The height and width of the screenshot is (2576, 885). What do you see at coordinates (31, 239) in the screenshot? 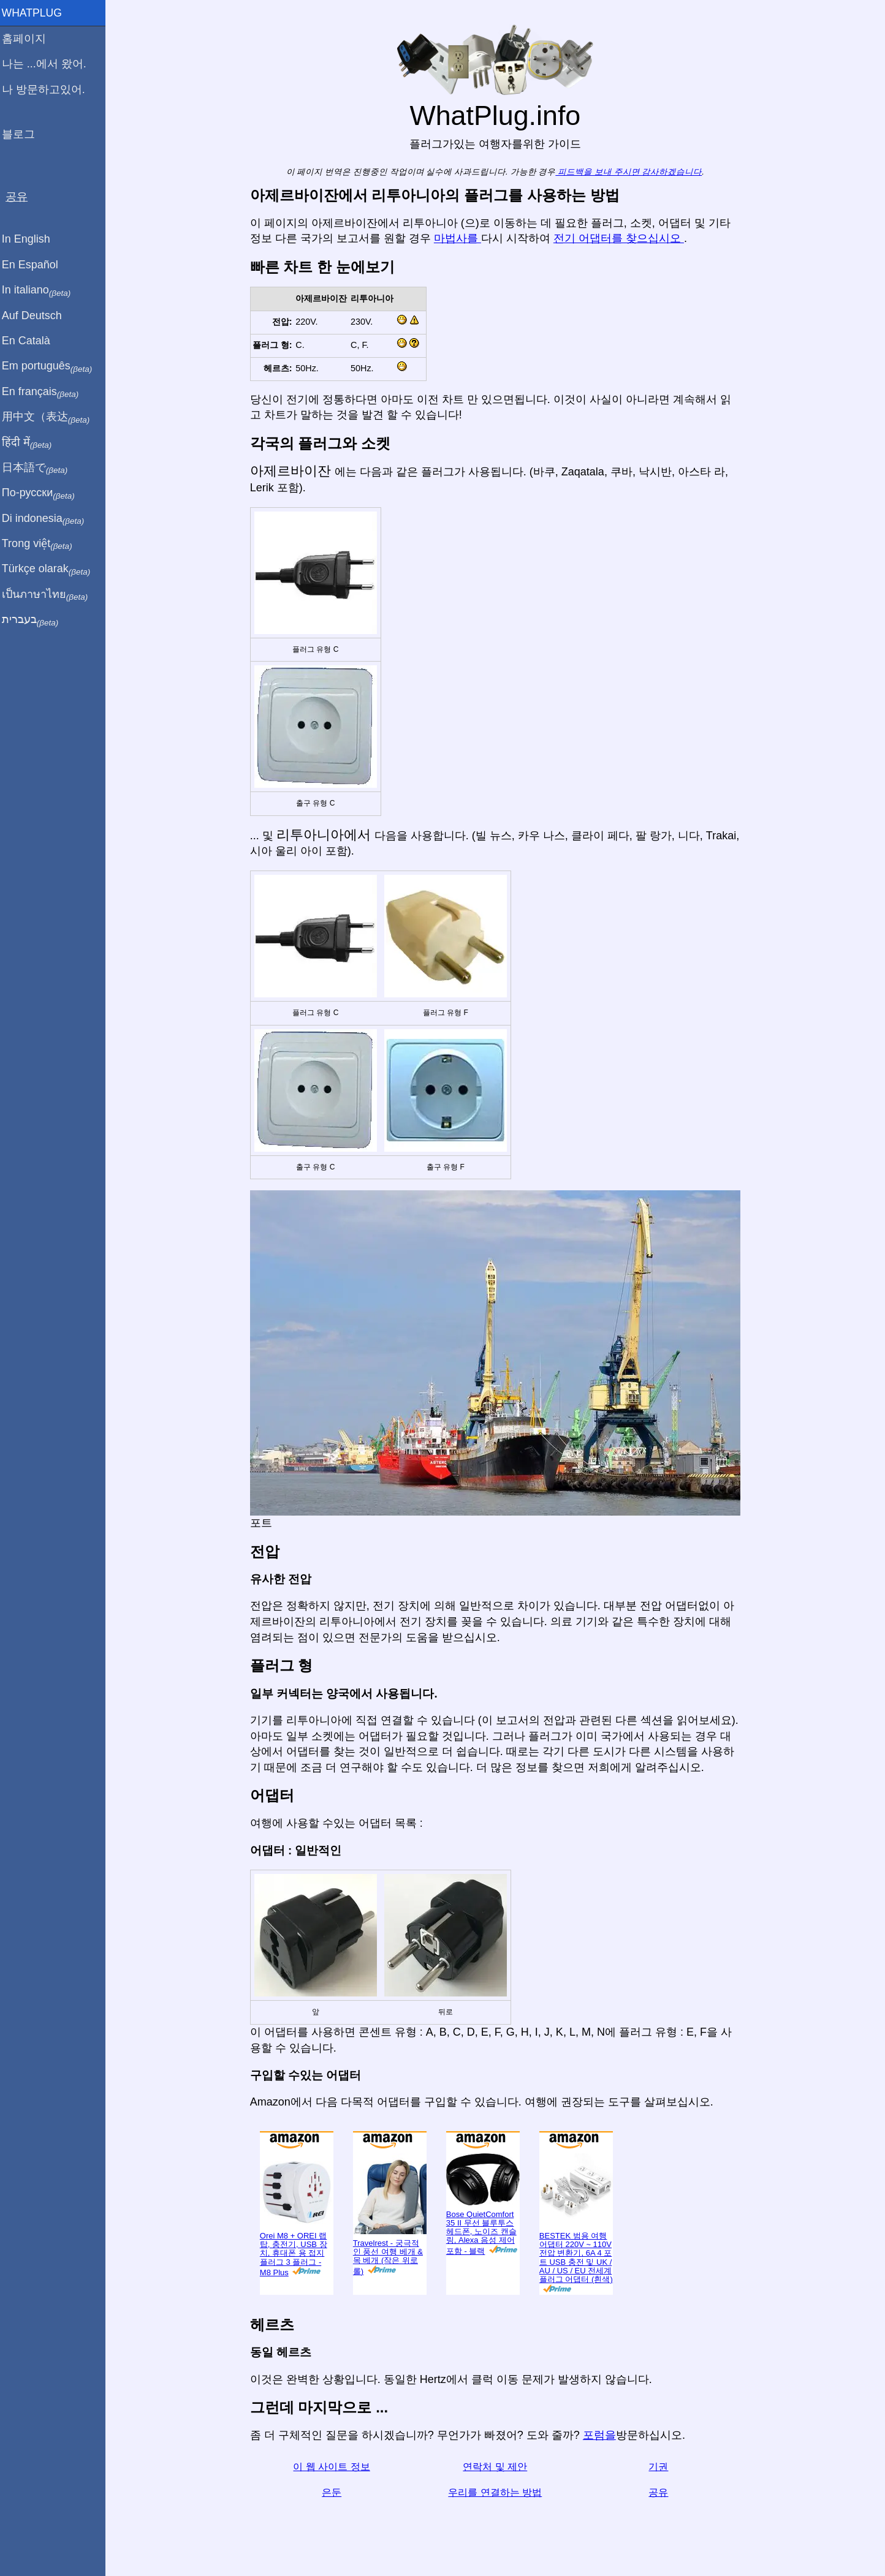
I see `In English` at bounding box center [31, 239].